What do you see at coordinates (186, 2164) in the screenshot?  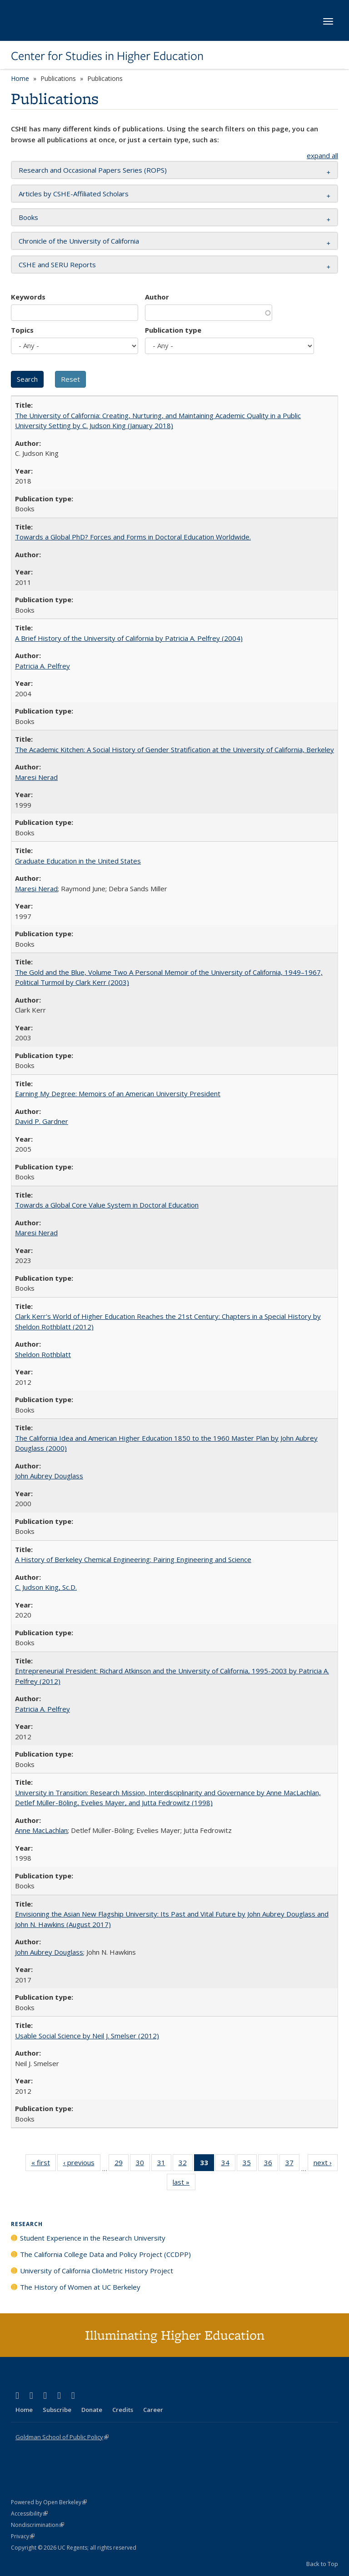 I see `32` at bounding box center [186, 2164].